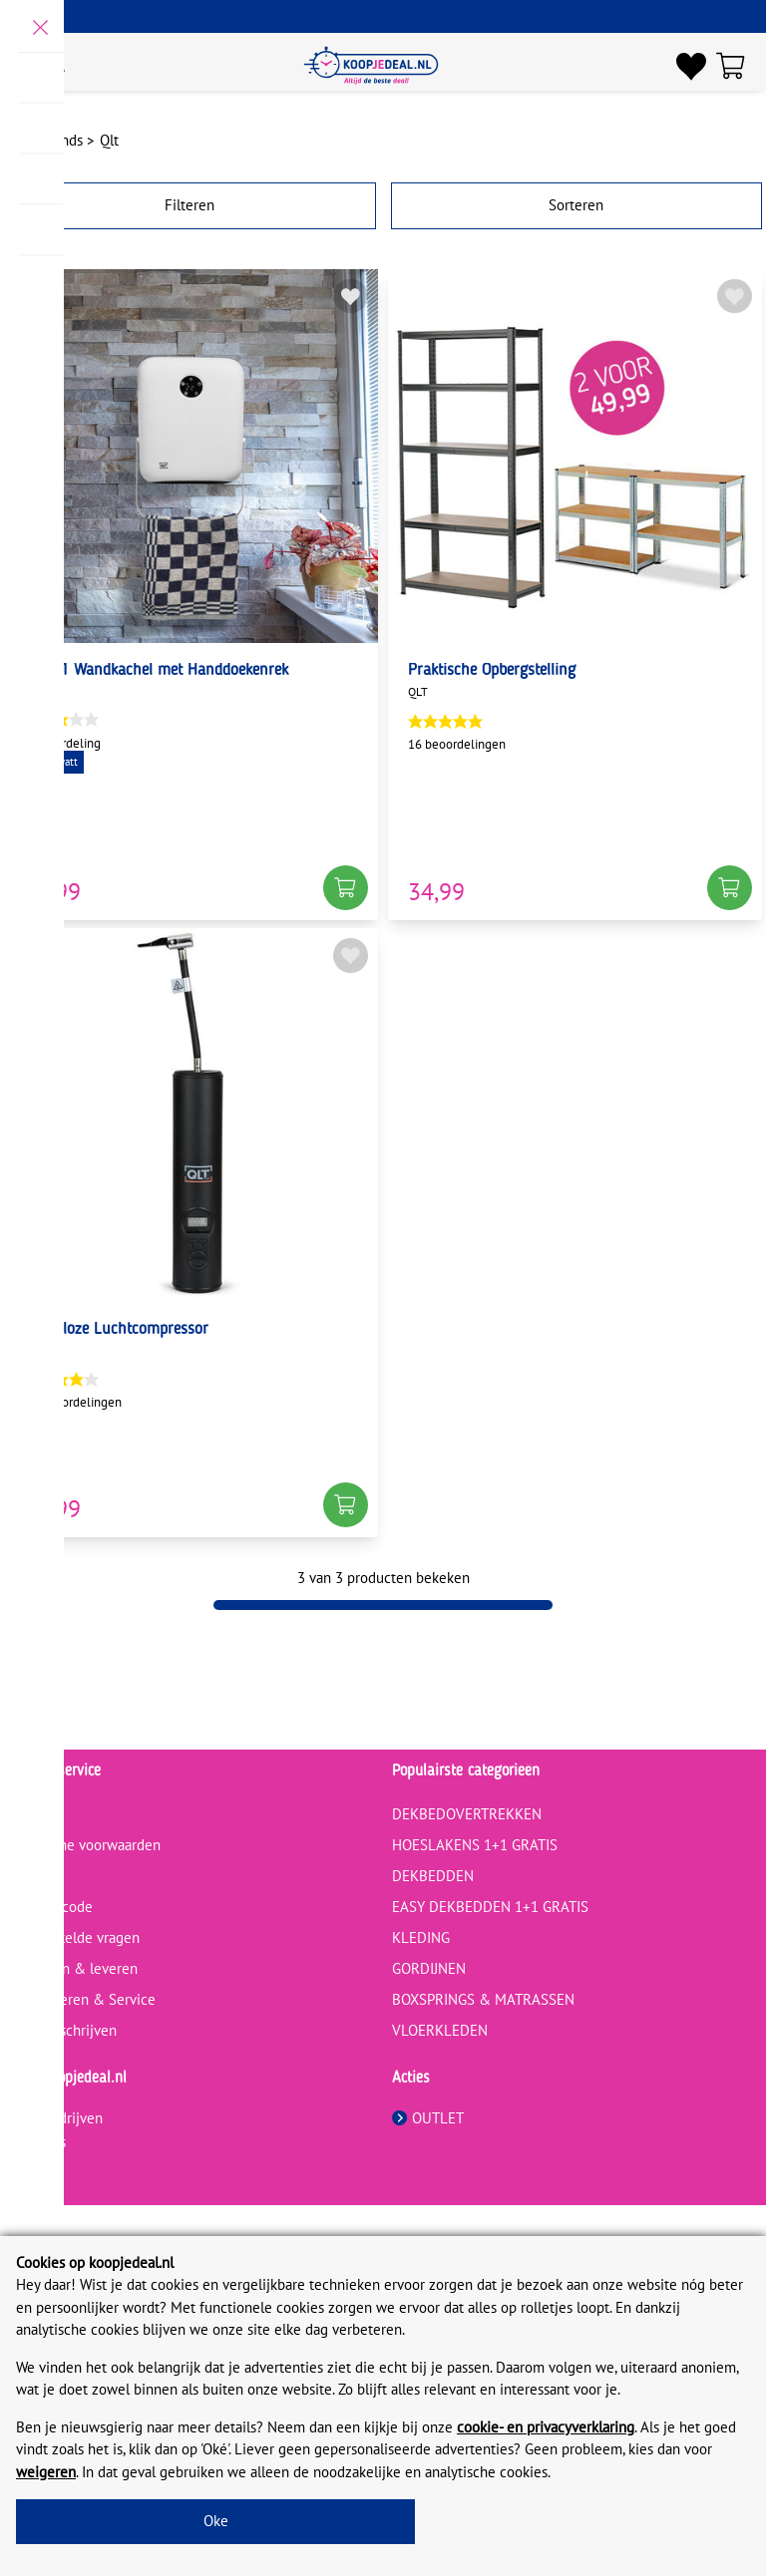 The height and width of the screenshot is (2576, 766). What do you see at coordinates (467, 1813) in the screenshot?
I see `DEKBEDOVERTREKKEN` at bounding box center [467, 1813].